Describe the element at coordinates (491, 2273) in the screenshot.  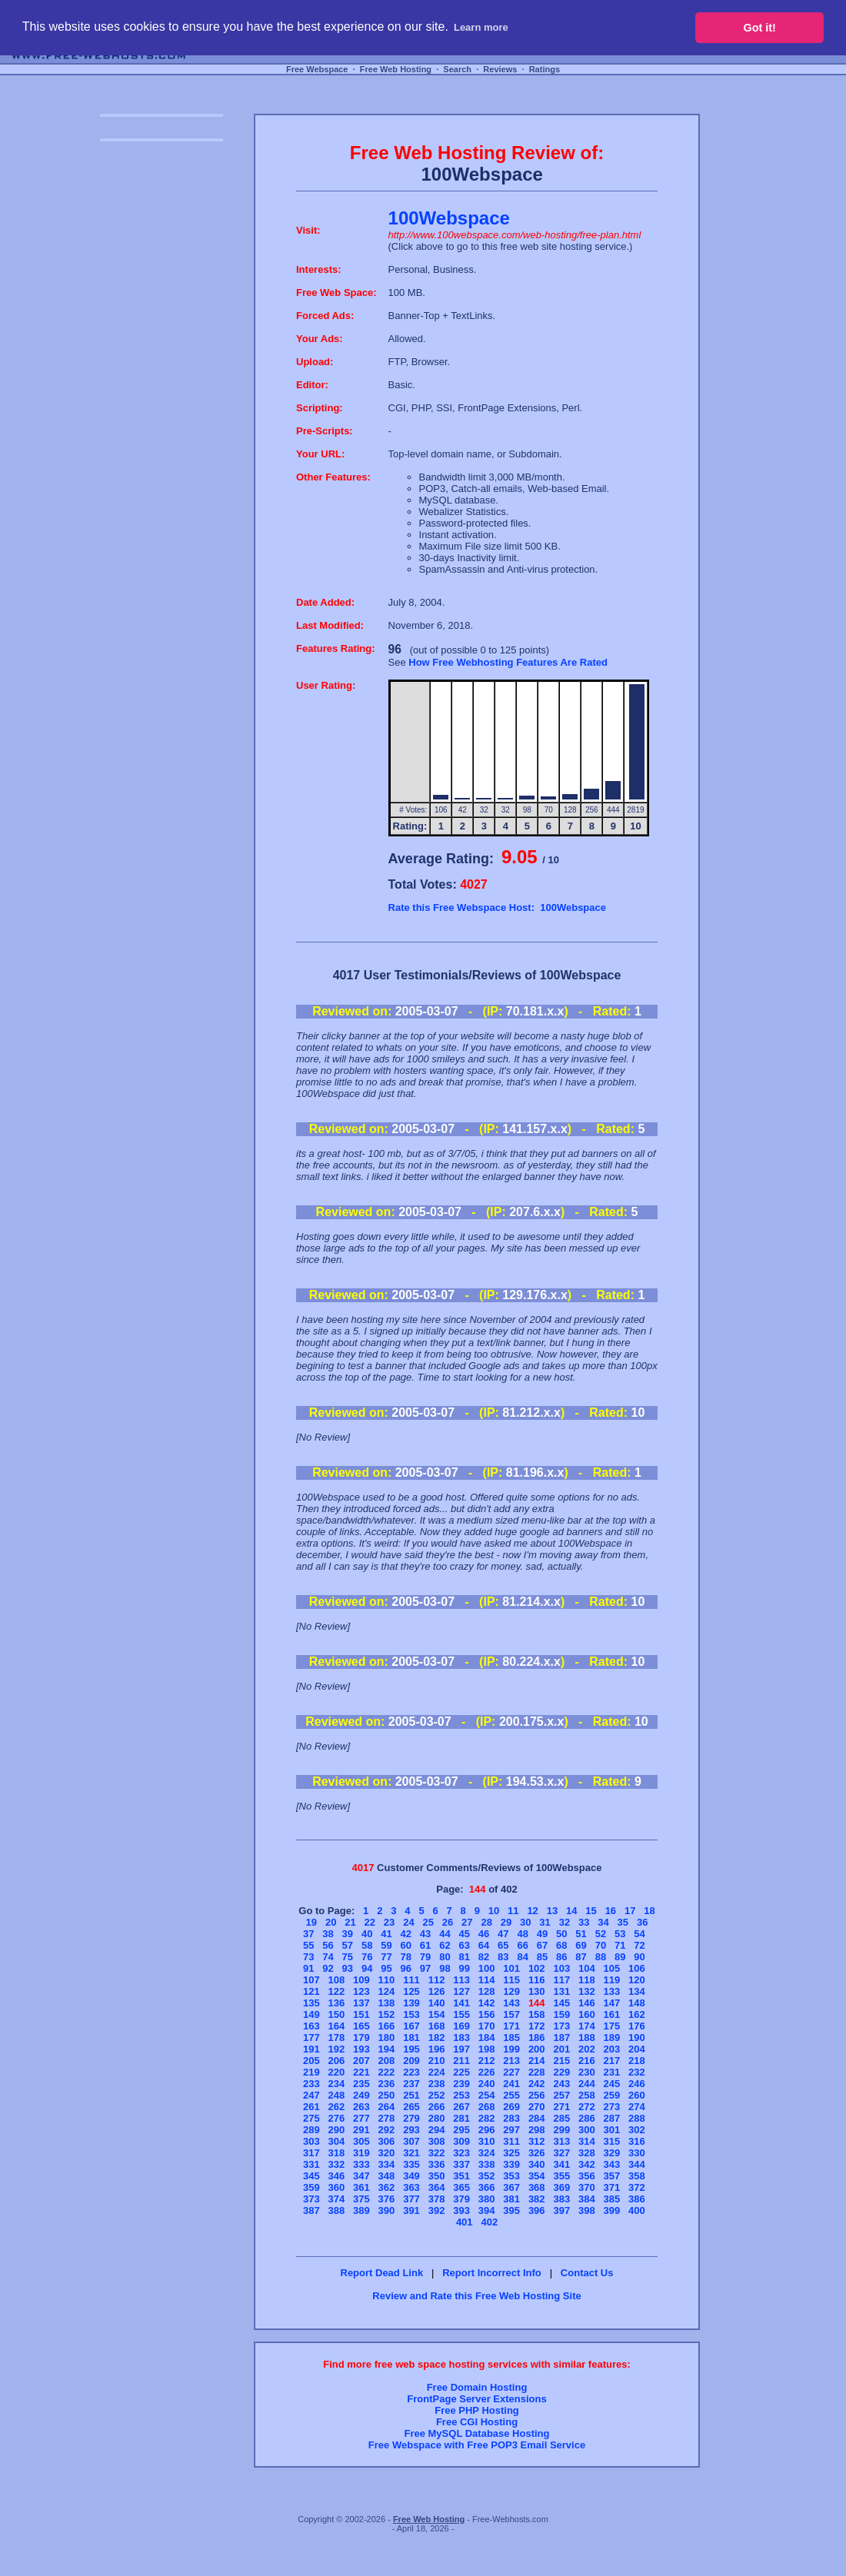
I see `Report Incorrect Info` at that location.